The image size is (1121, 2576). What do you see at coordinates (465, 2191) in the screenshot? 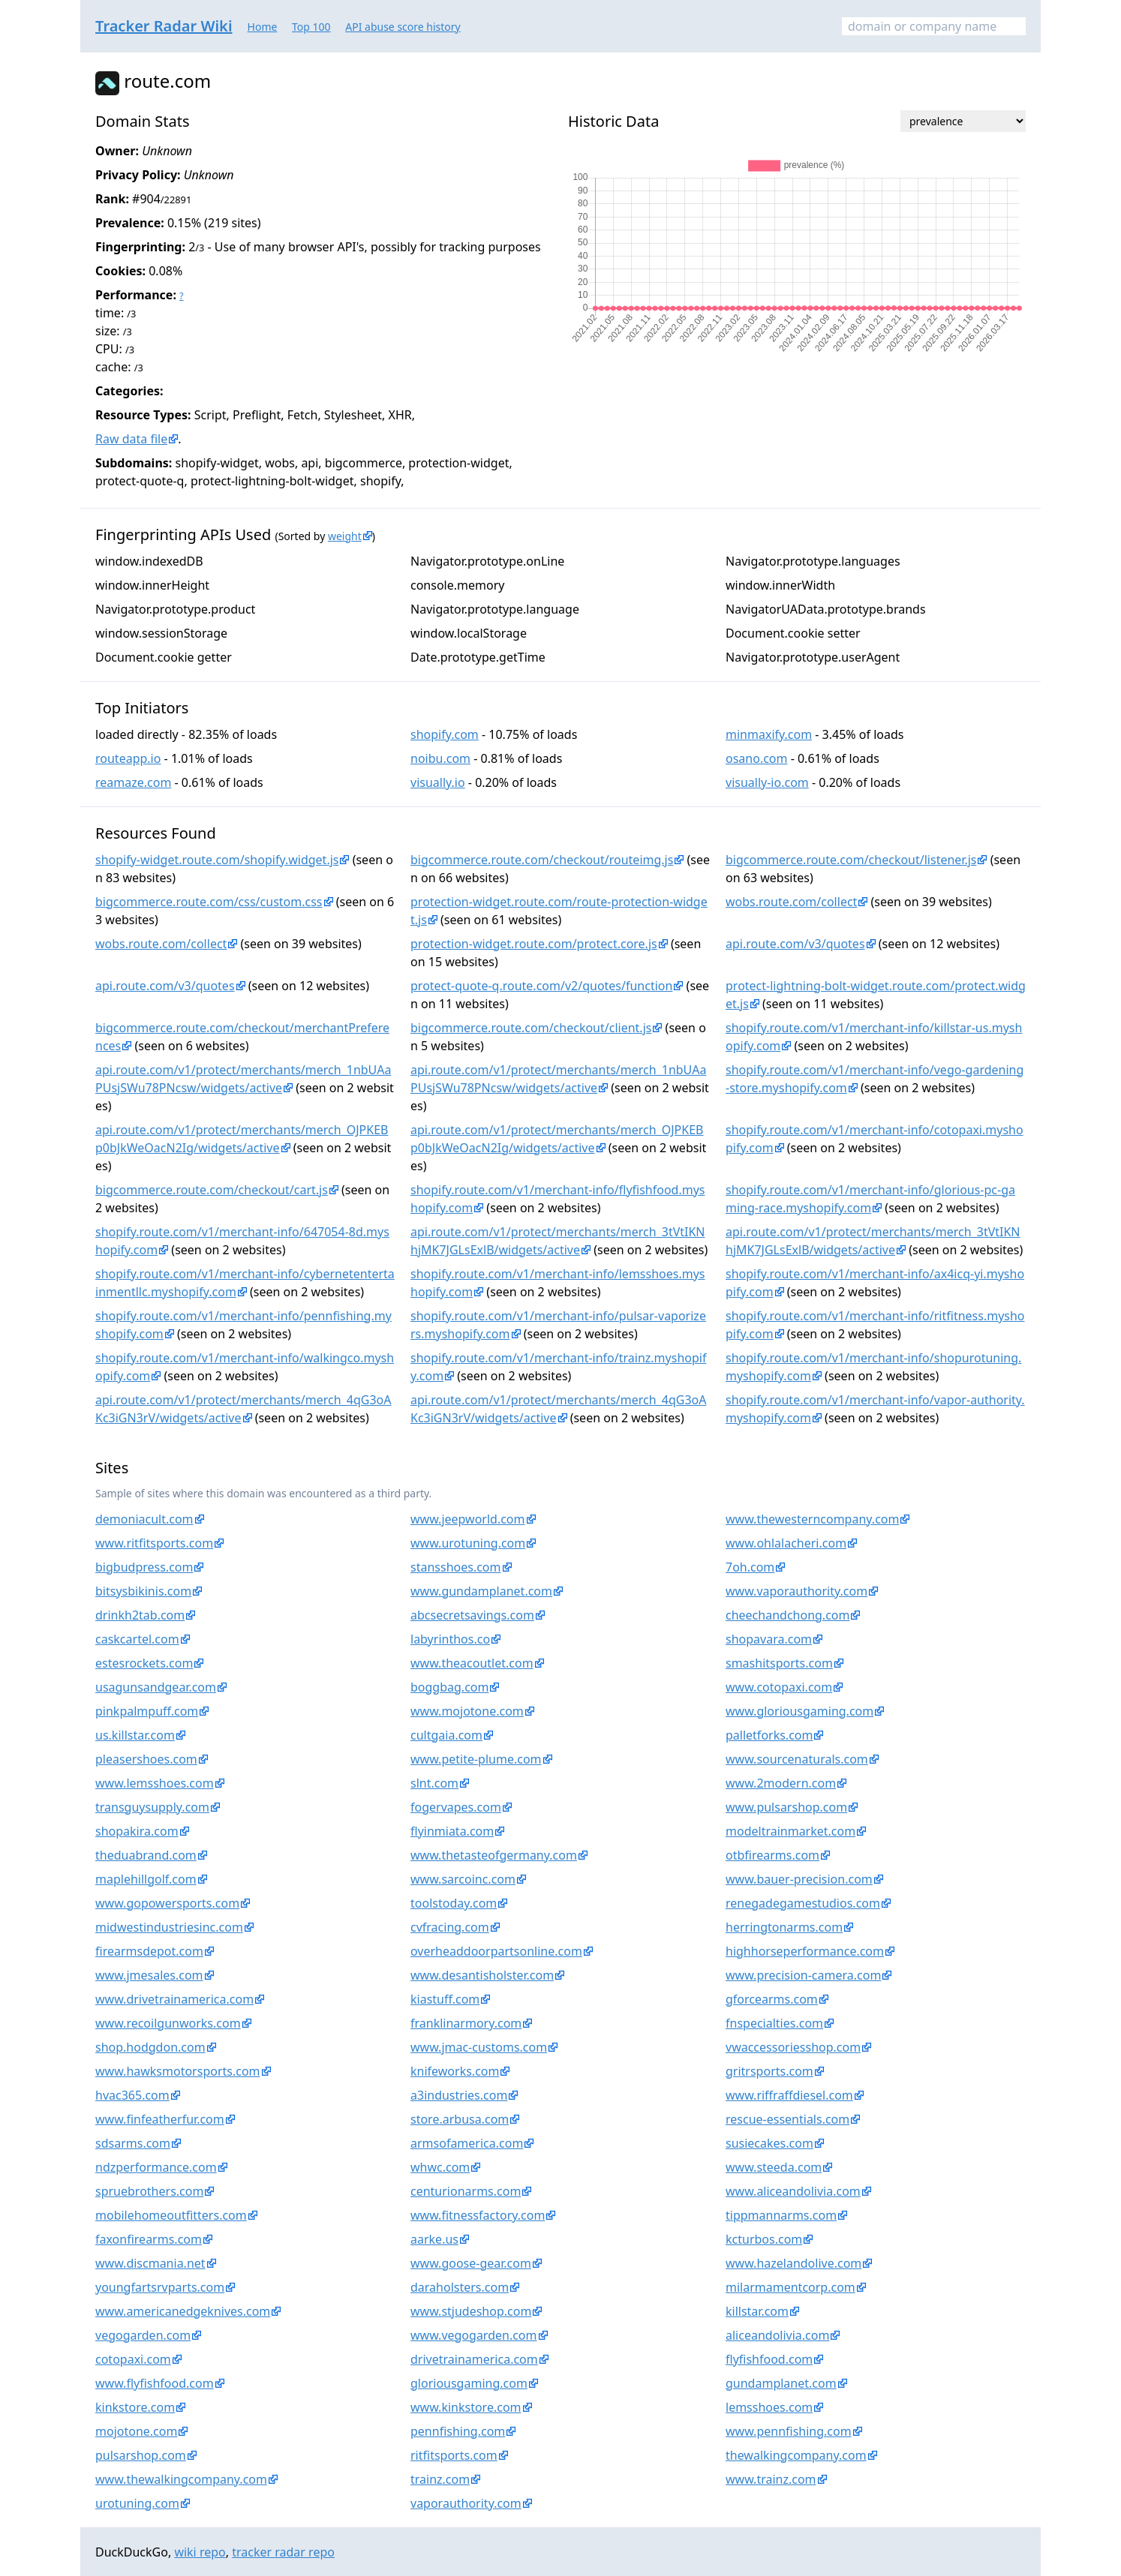
I see `centurionarms.com` at bounding box center [465, 2191].